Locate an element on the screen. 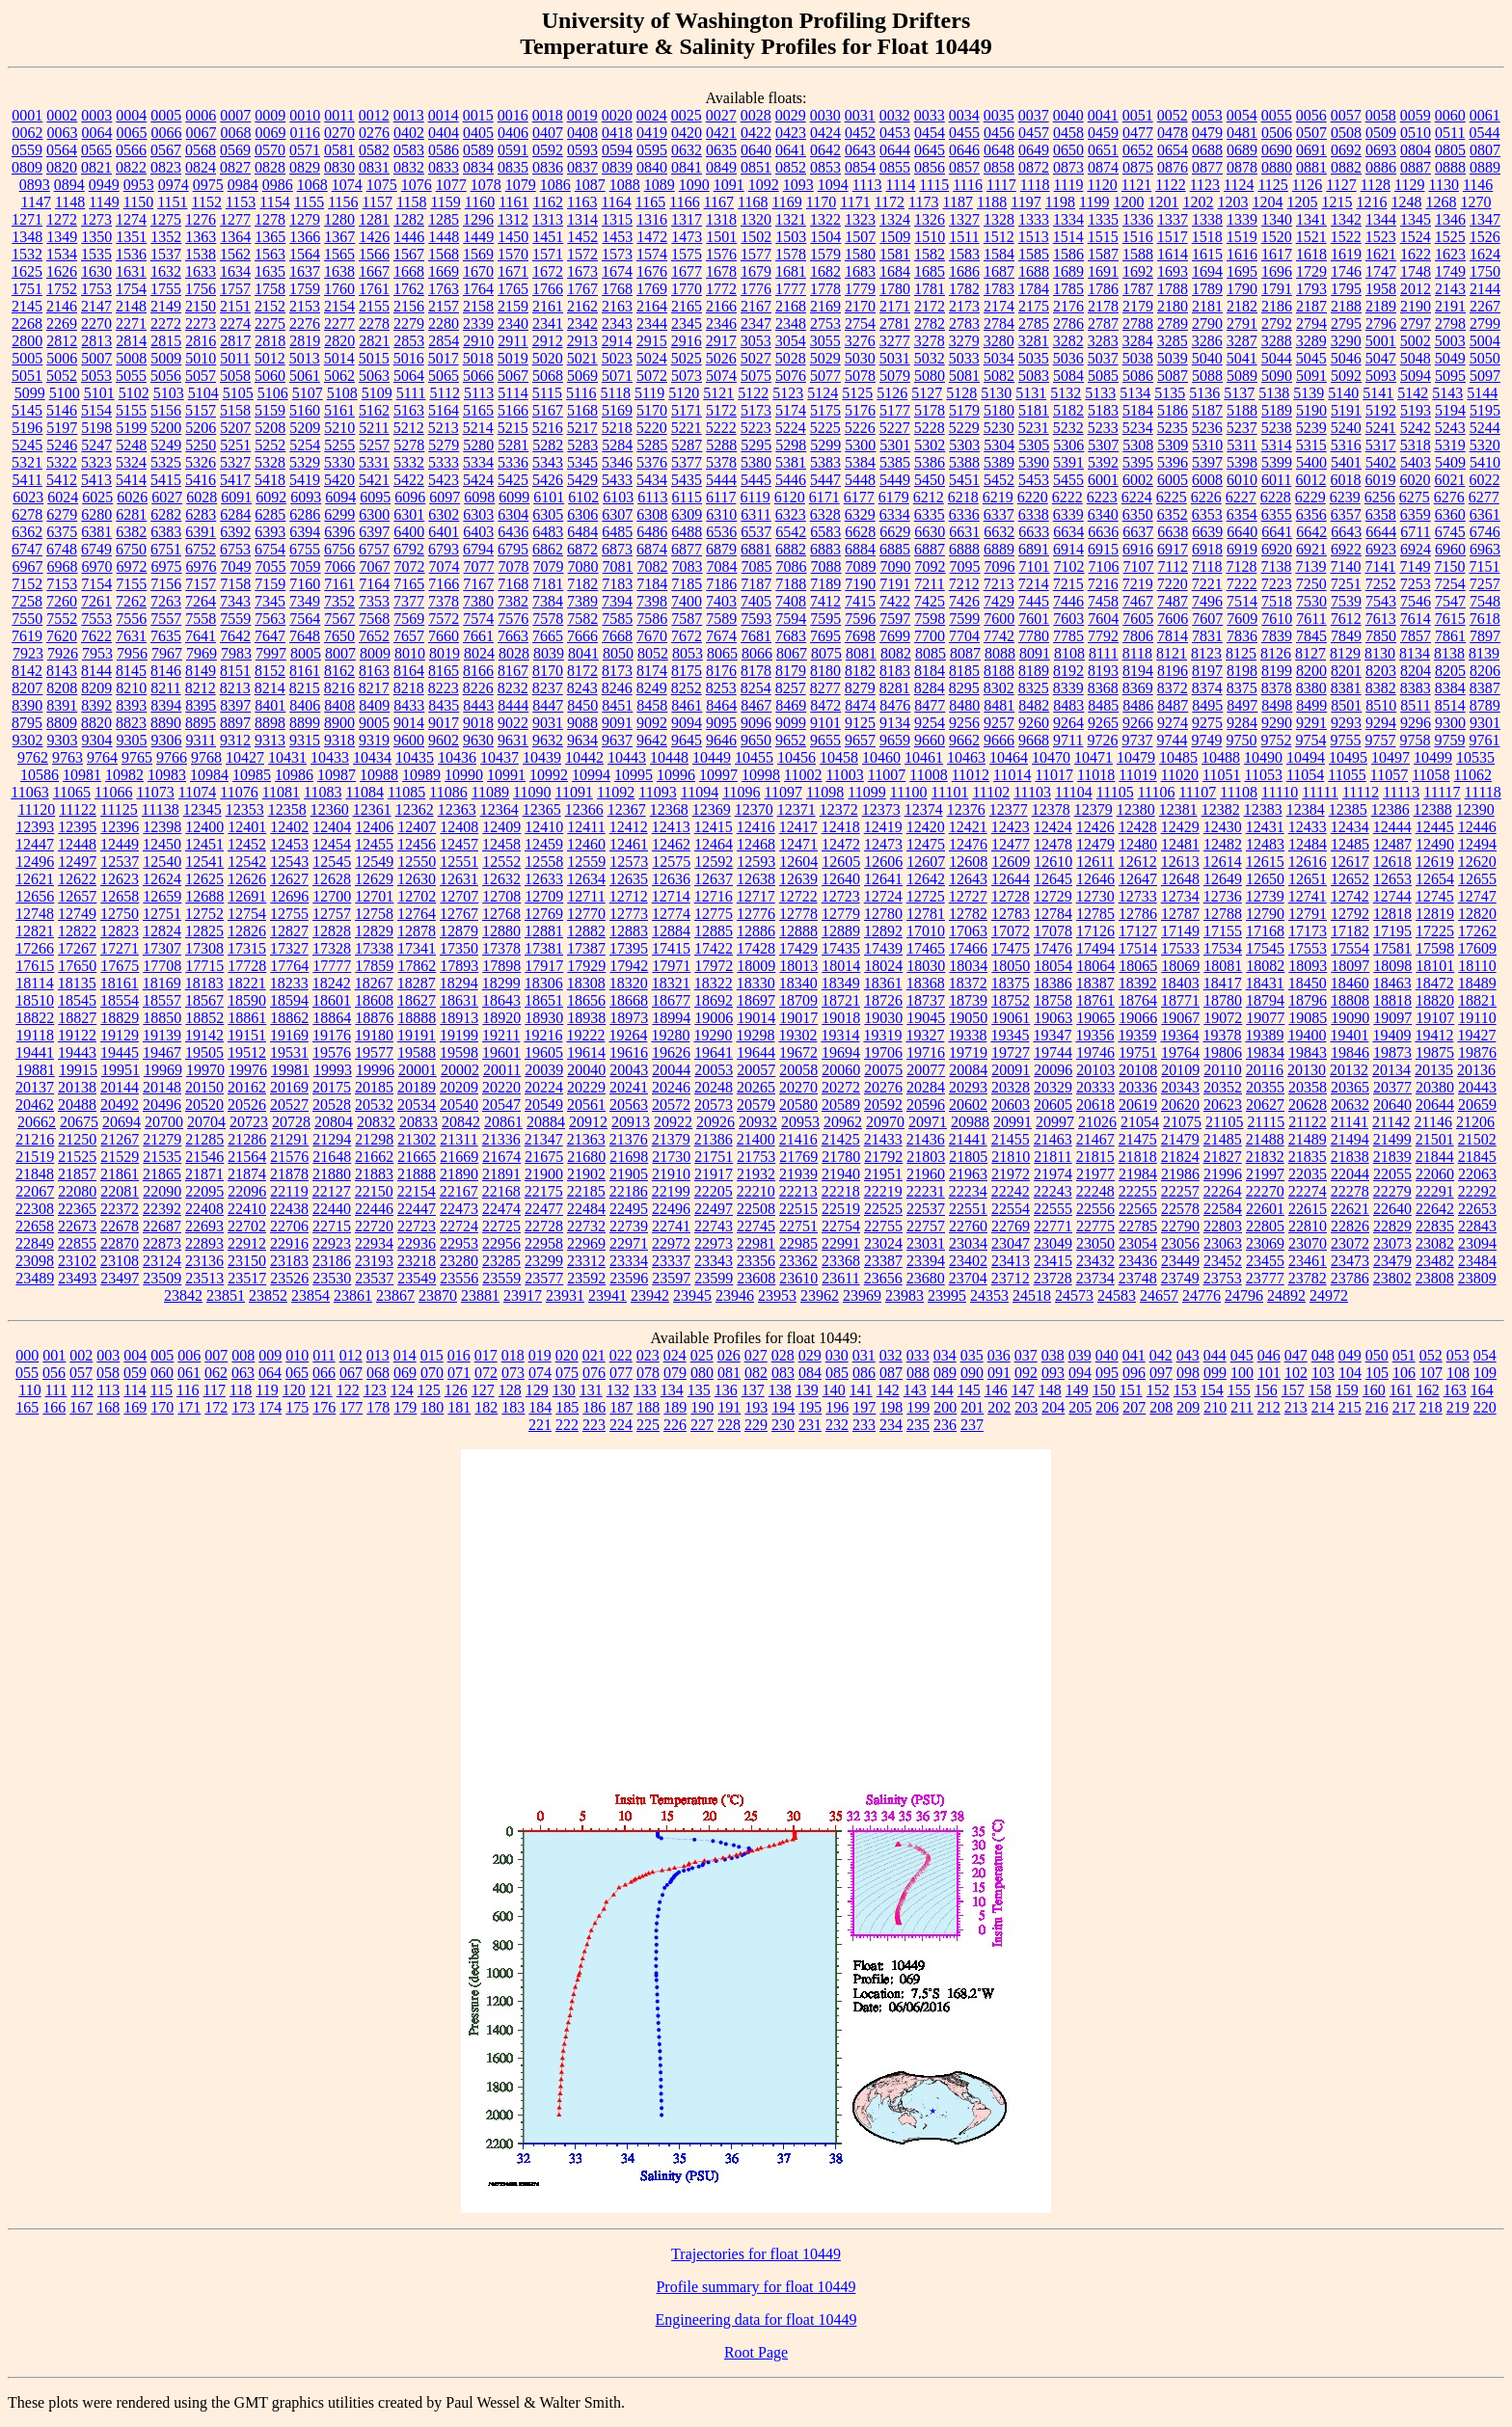 The width and height of the screenshot is (1512, 2427). 19626 is located at coordinates (671, 1052).